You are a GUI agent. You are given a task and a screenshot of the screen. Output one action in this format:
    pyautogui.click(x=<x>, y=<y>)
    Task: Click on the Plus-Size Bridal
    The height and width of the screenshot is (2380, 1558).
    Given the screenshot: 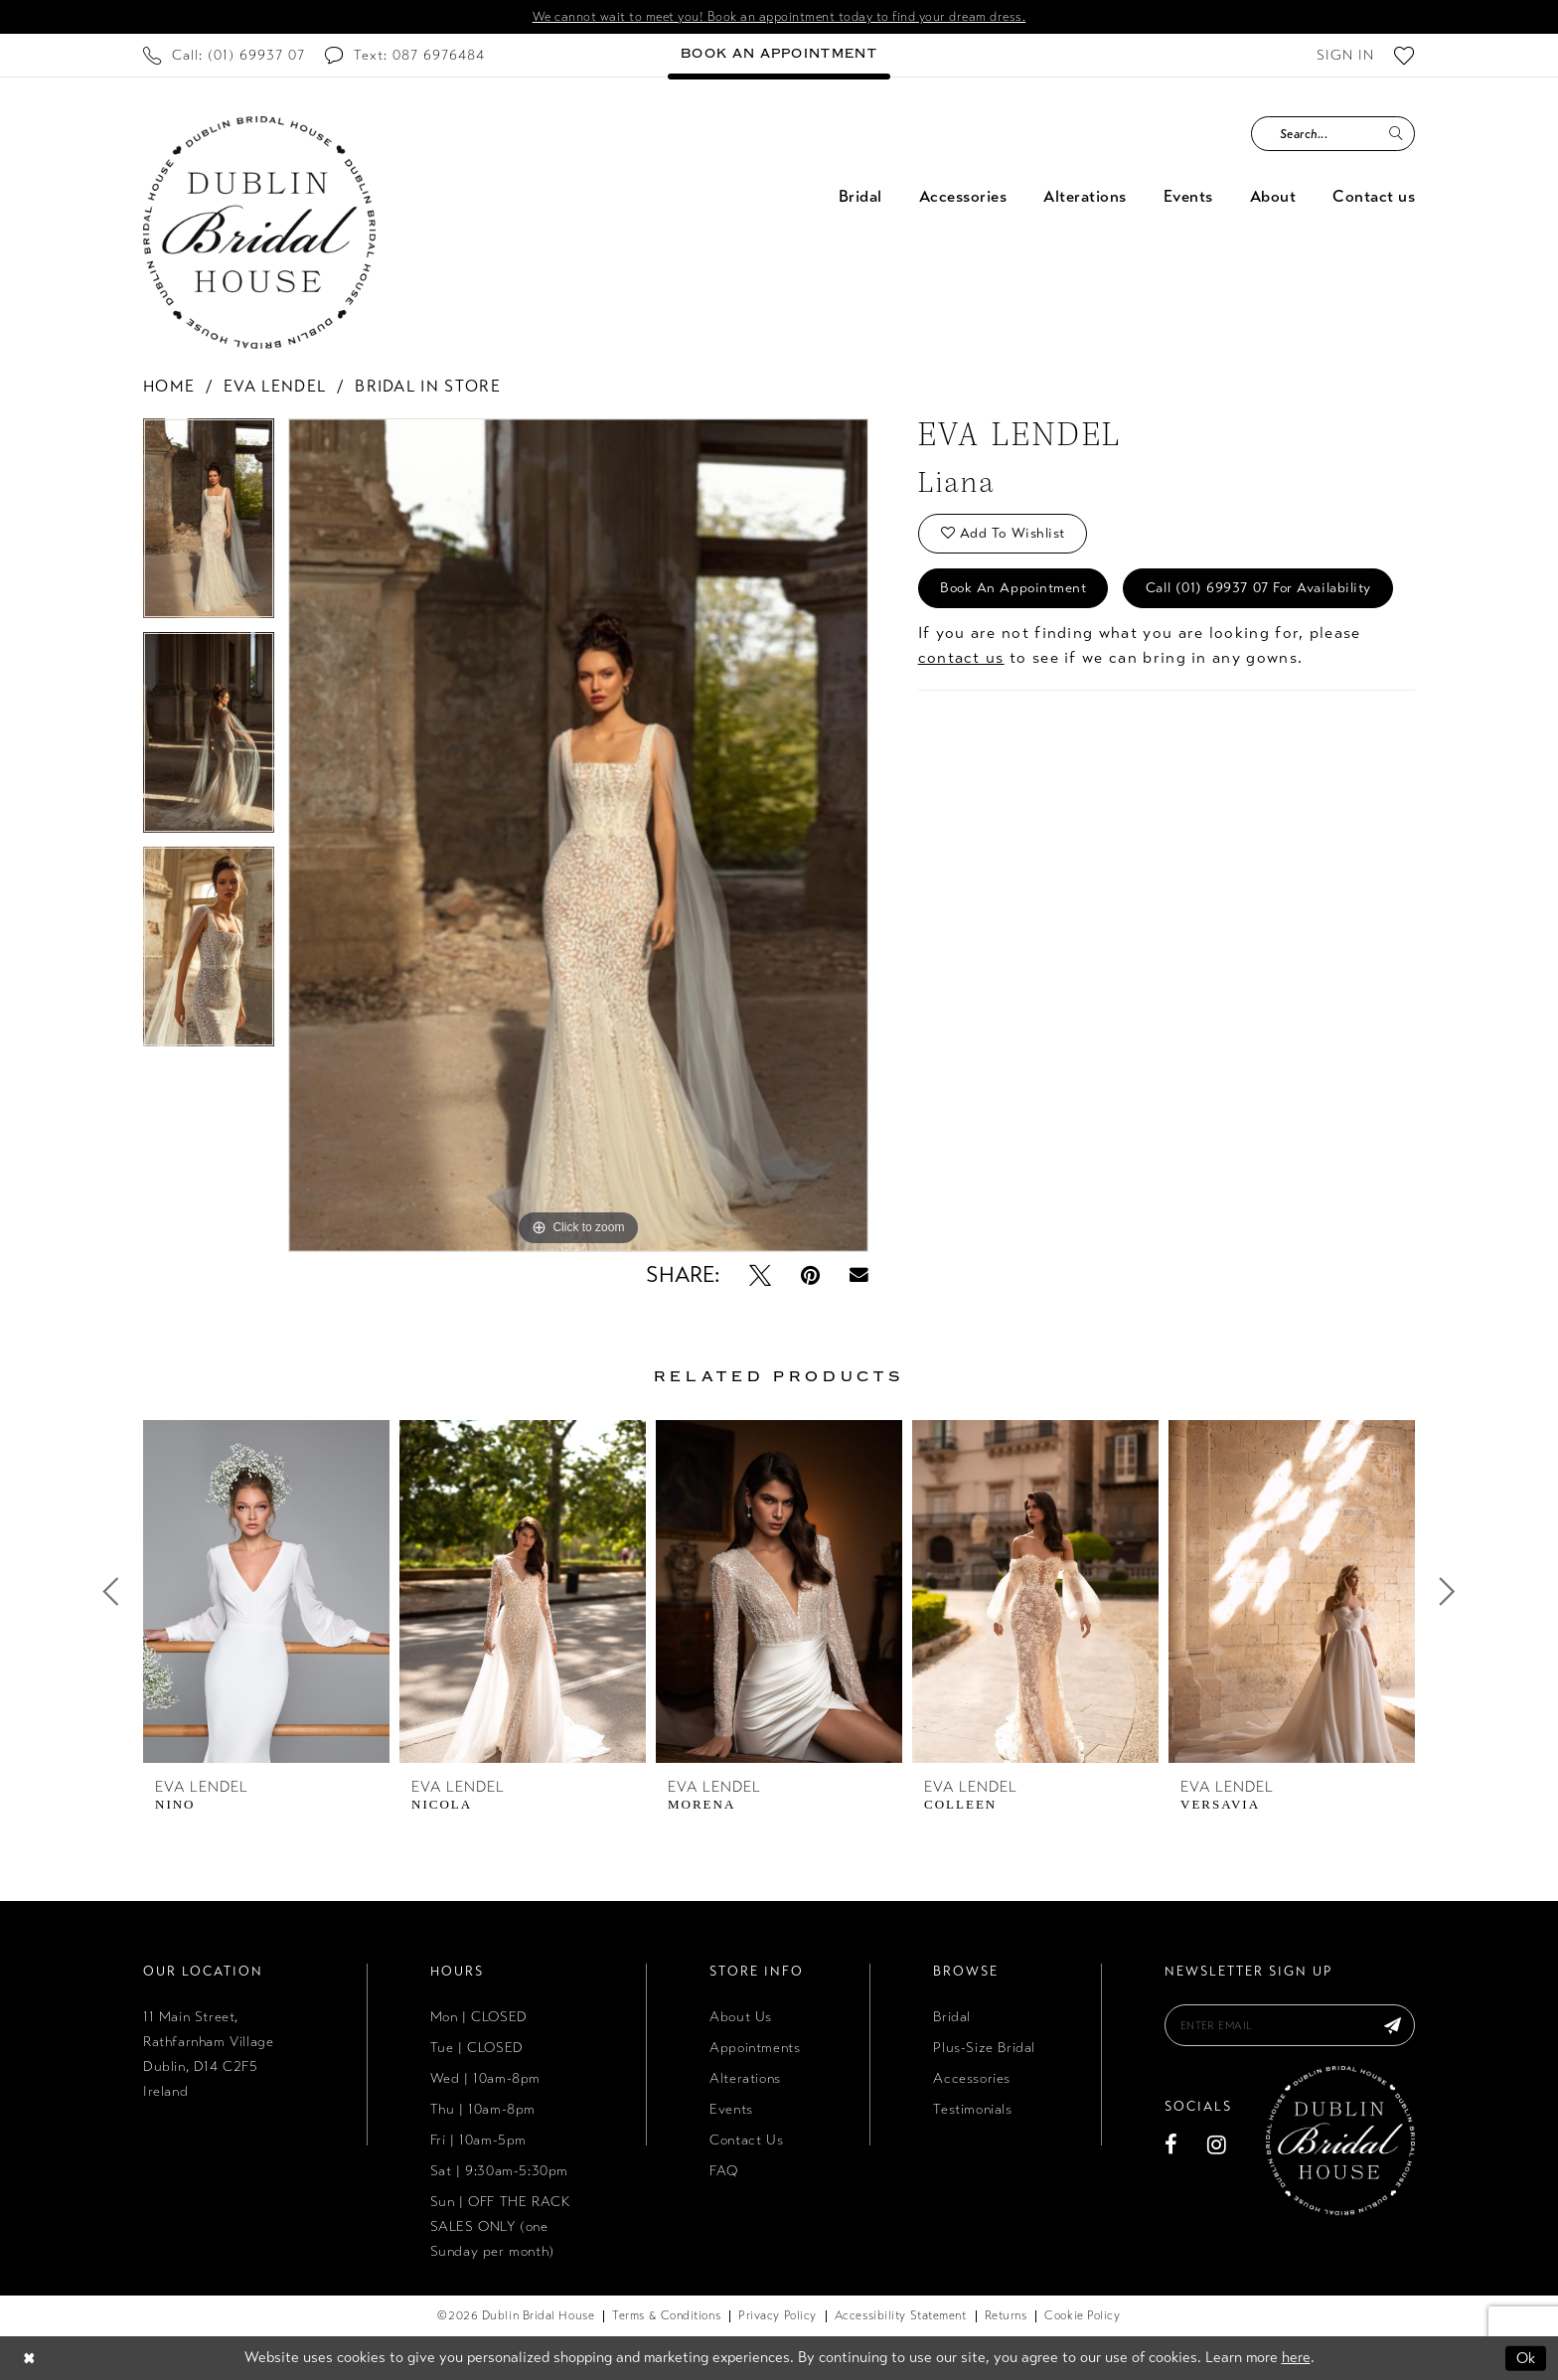 What is the action you would take?
    pyautogui.click(x=984, y=2047)
    